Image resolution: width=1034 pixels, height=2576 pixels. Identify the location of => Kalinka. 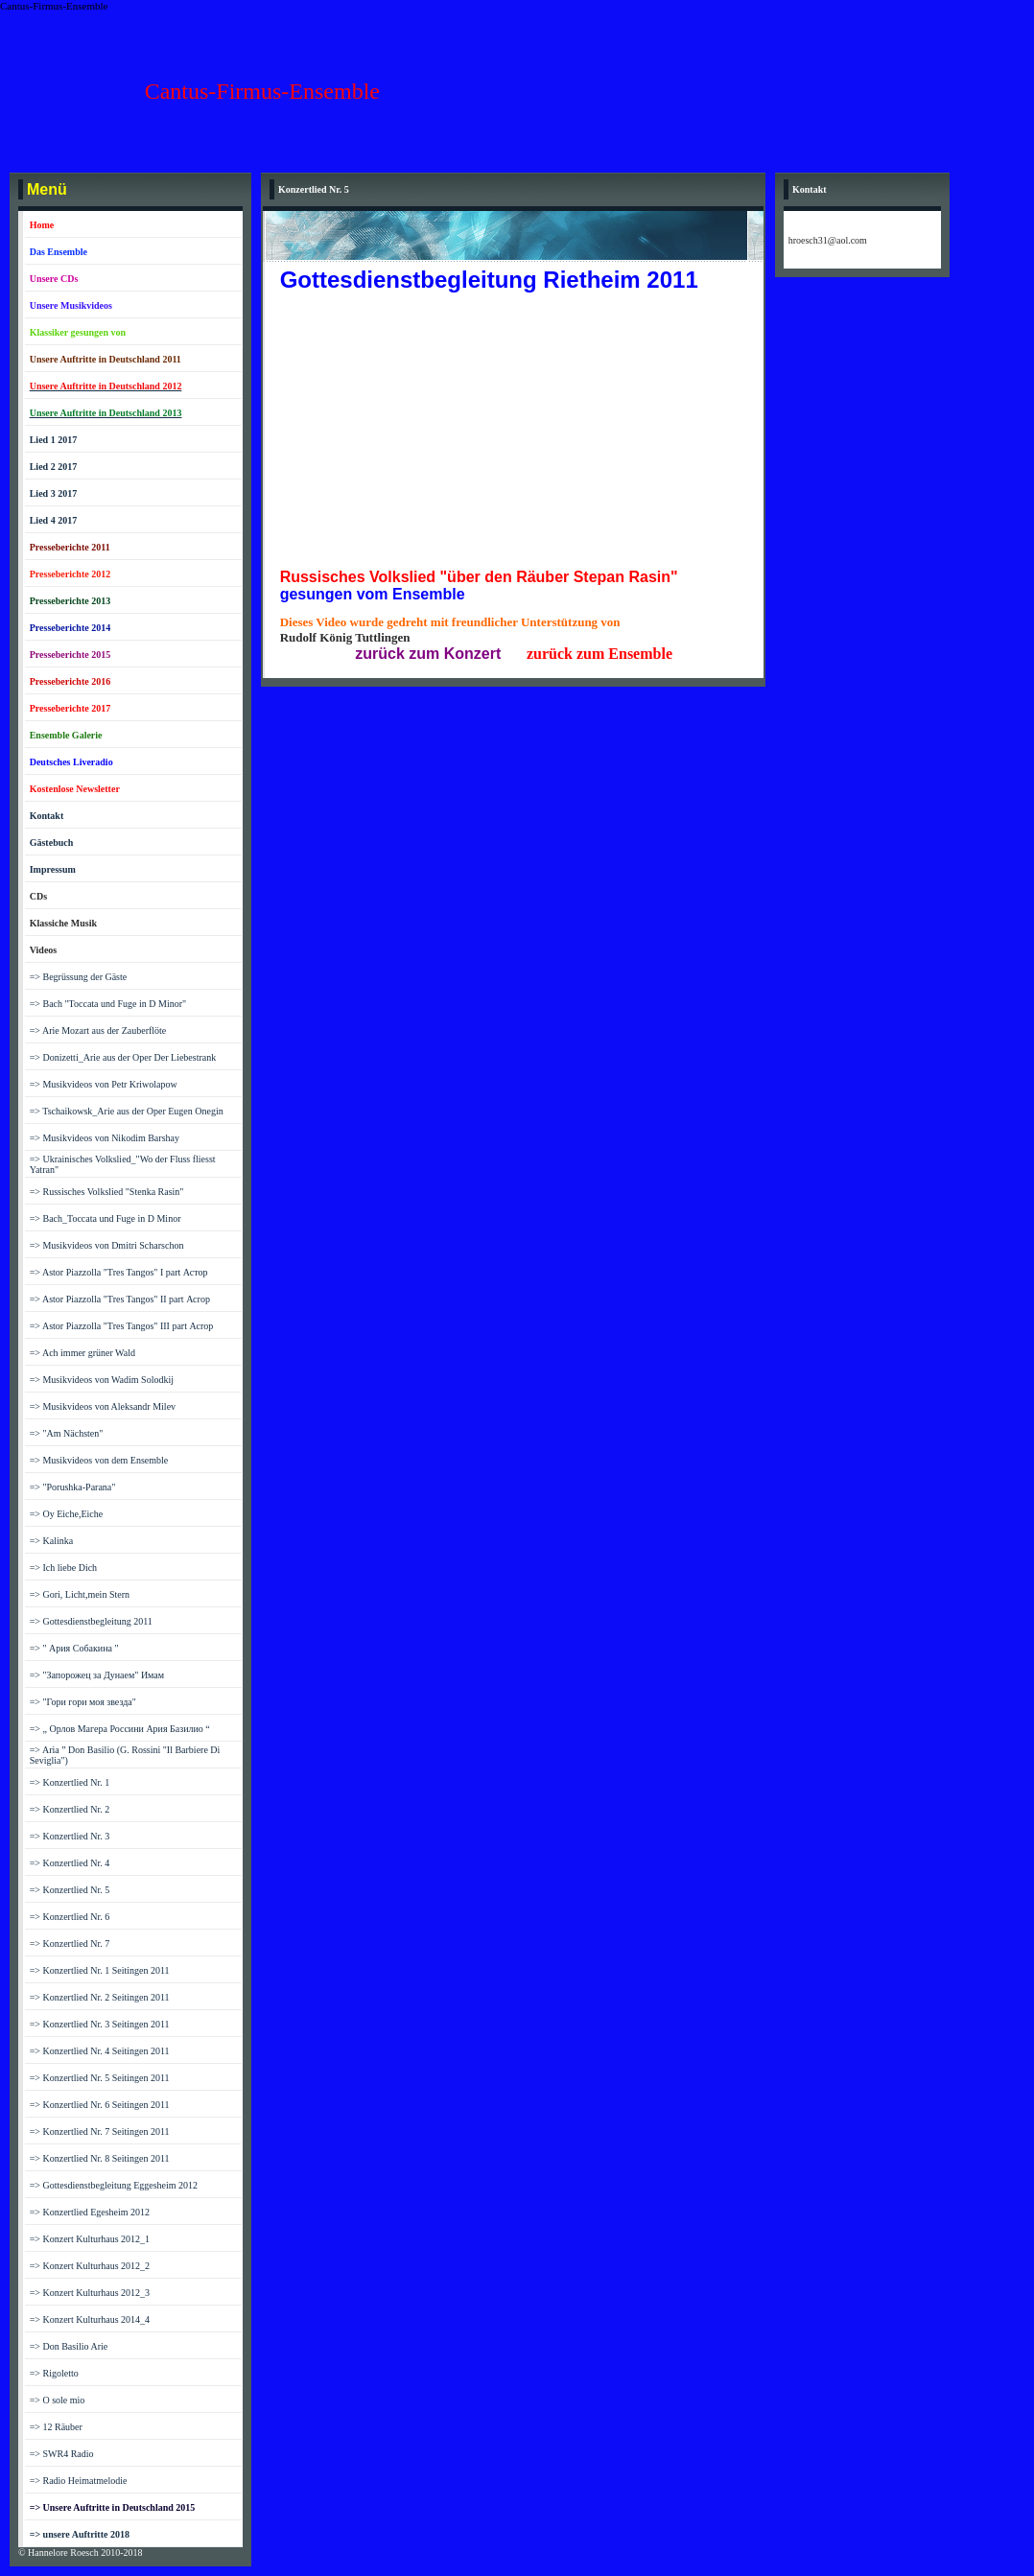
(51, 1540).